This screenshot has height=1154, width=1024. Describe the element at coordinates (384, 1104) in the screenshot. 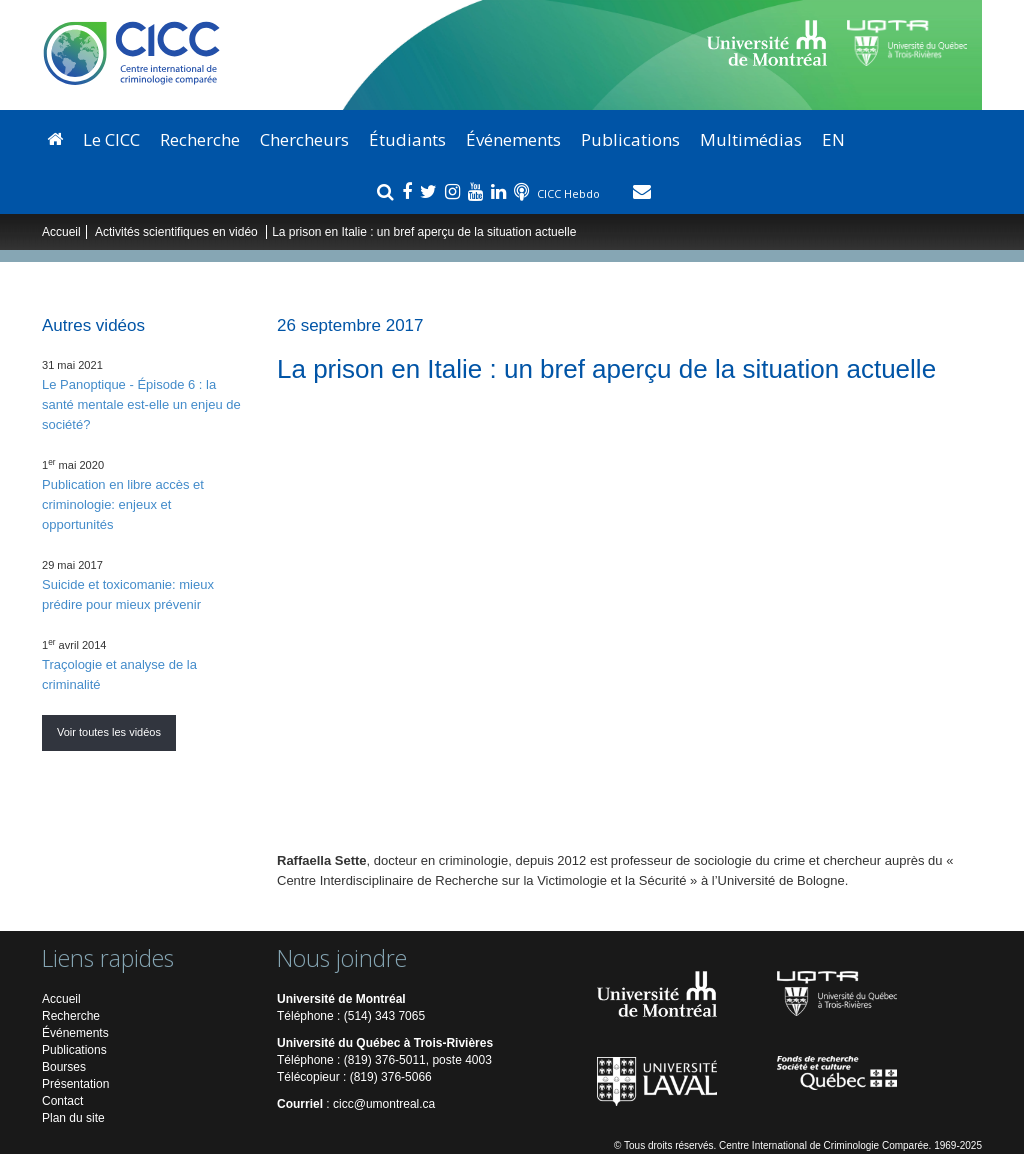

I see `cicc@umontreal.ca` at that location.